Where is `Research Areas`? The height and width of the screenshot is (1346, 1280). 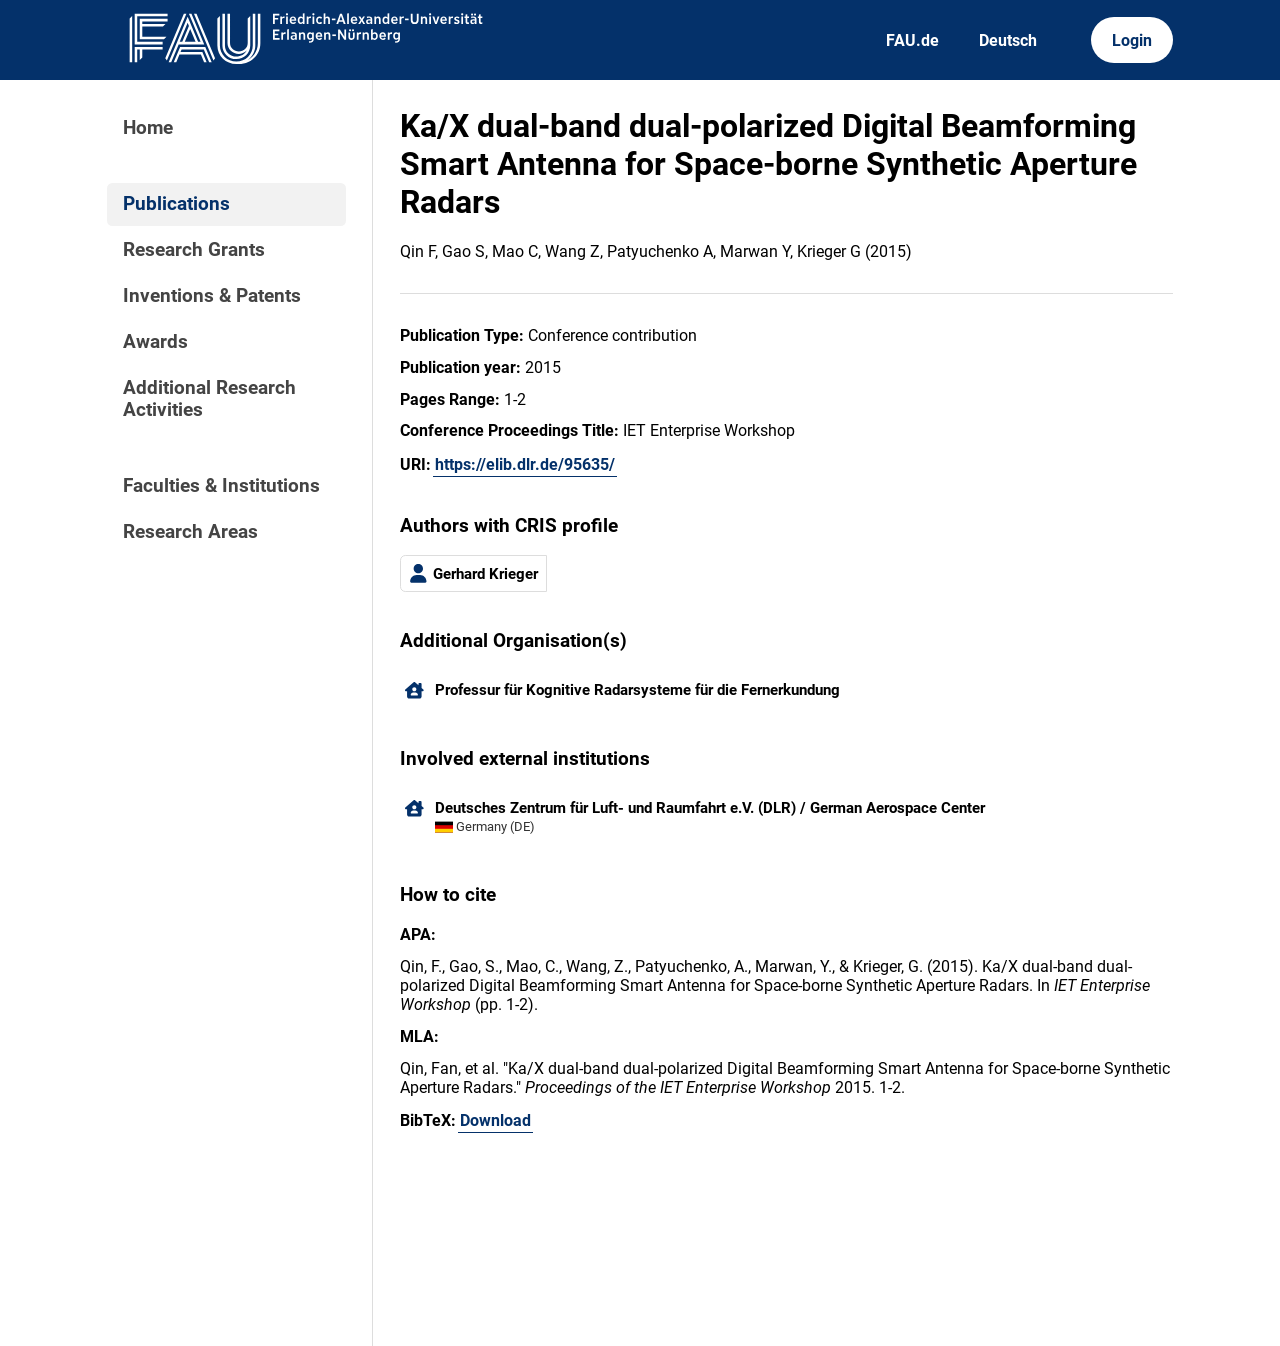
Research Areas is located at coordinates (190, 532).